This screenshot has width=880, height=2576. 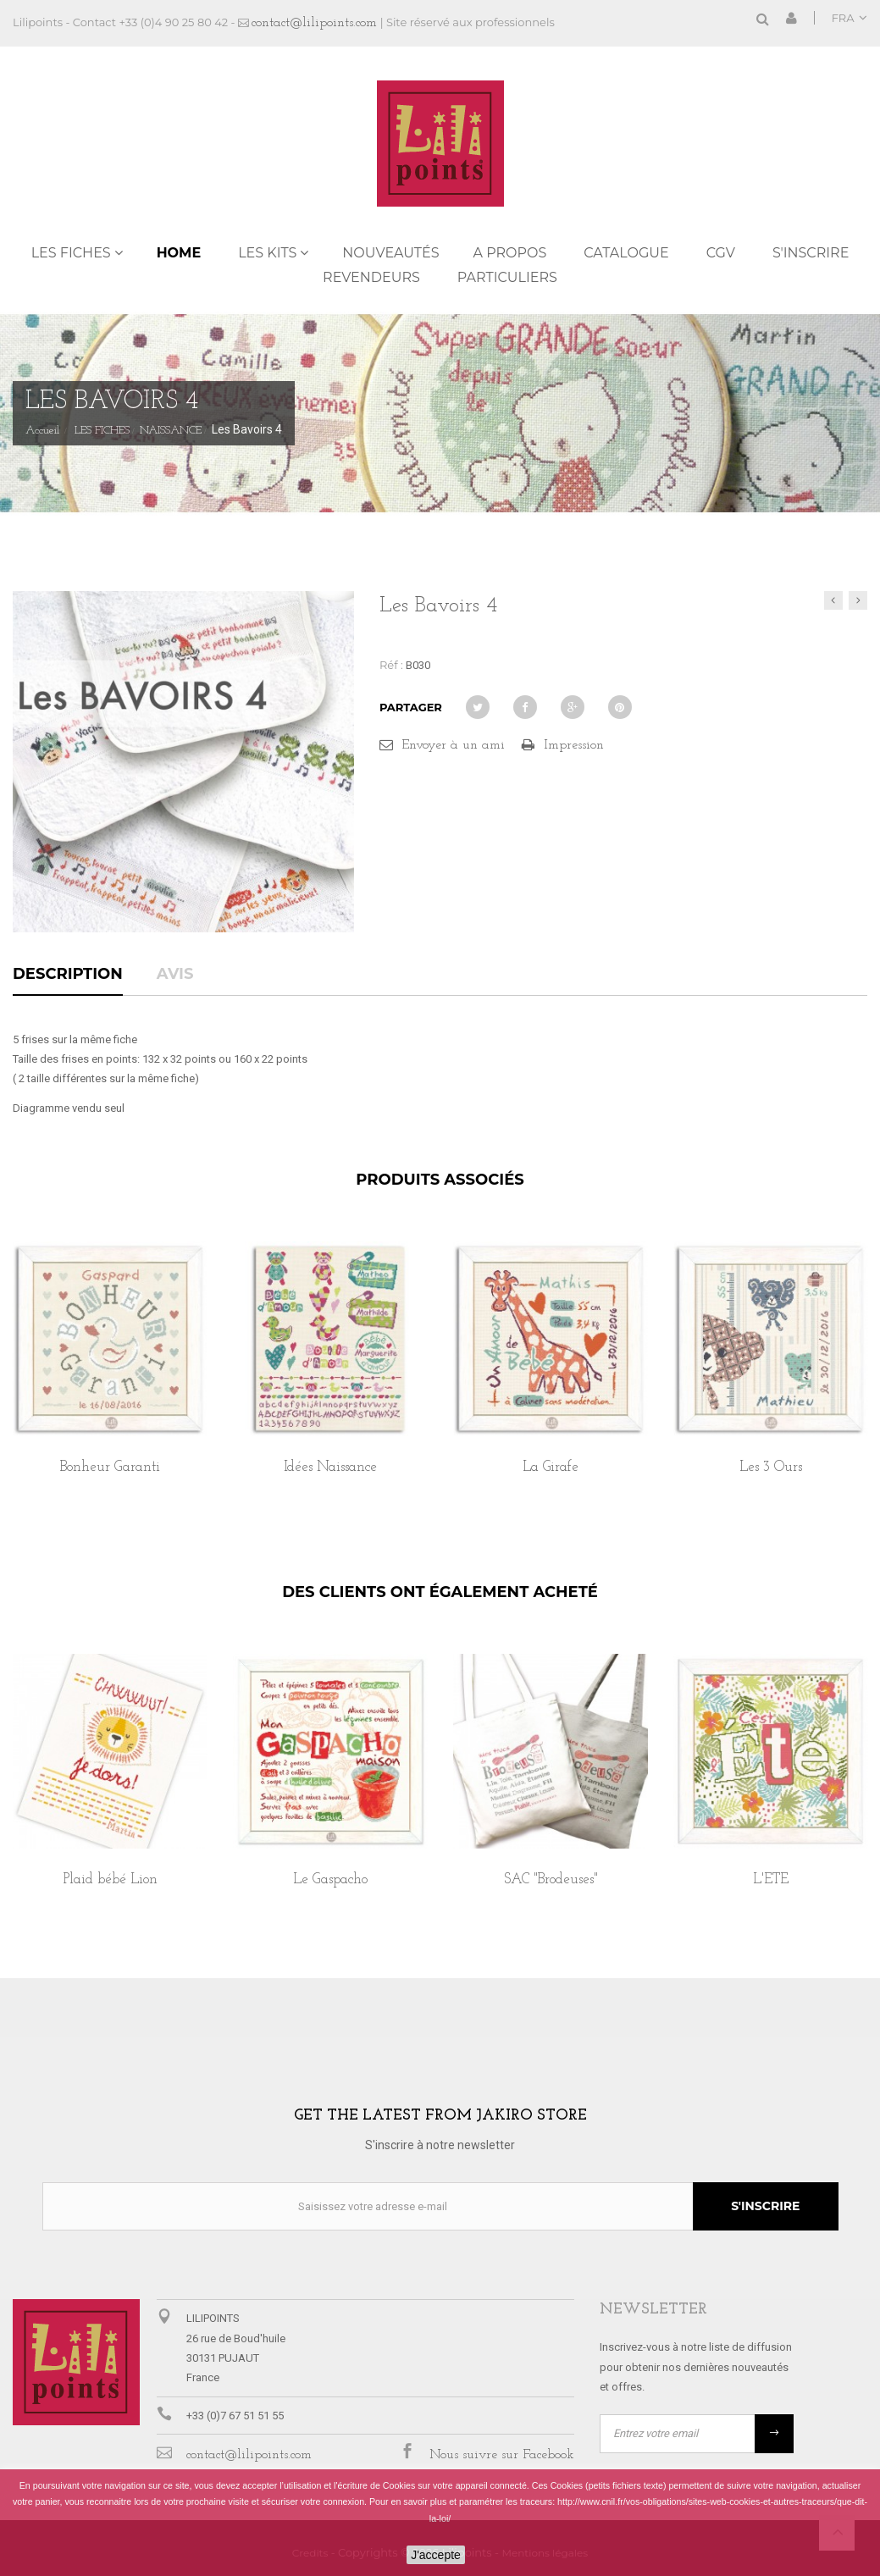 What do you see at coordinates (175, 974) in the screenshot?
I see `Avis [tab]` at bounding box center [175, 974].